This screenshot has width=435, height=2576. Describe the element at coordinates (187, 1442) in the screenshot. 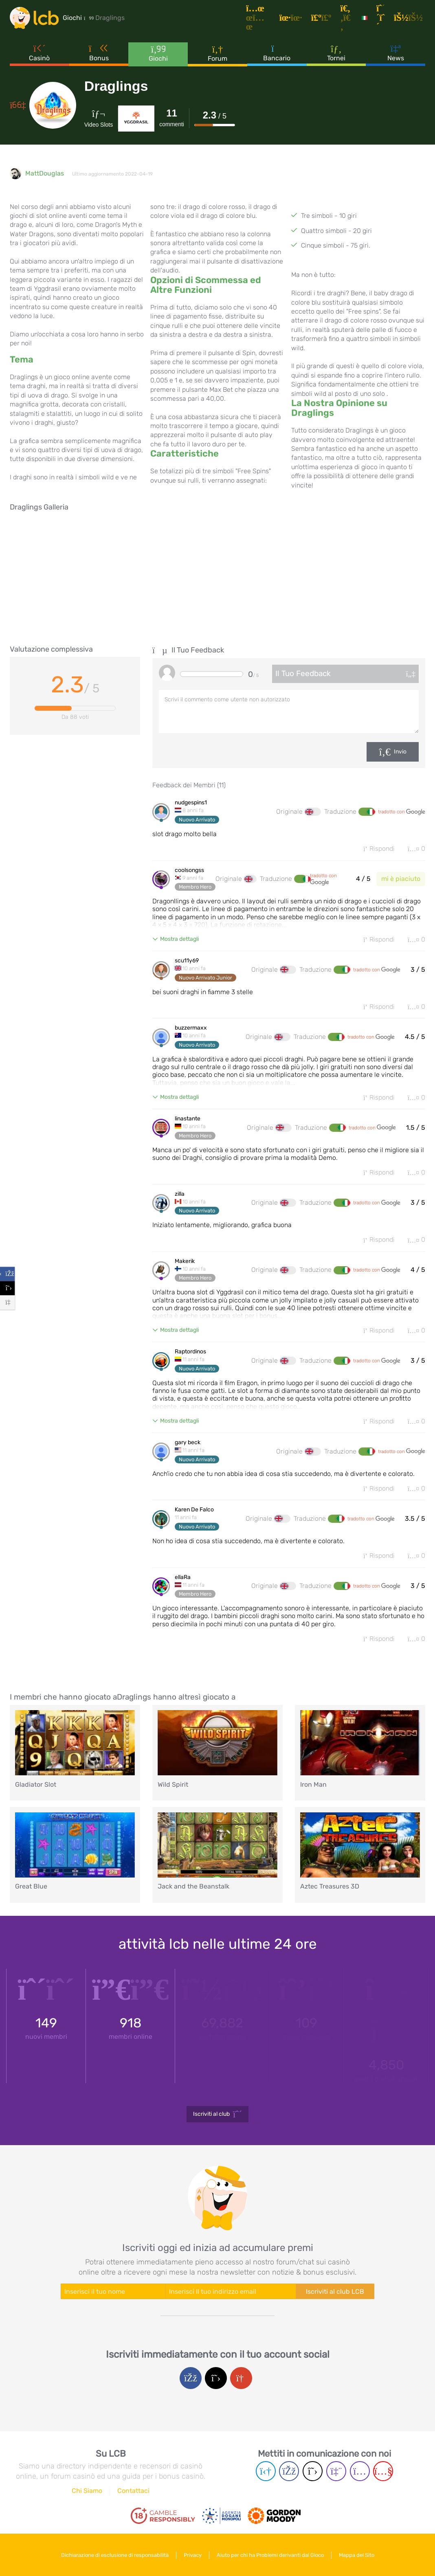

I see `gary beck` at that location.